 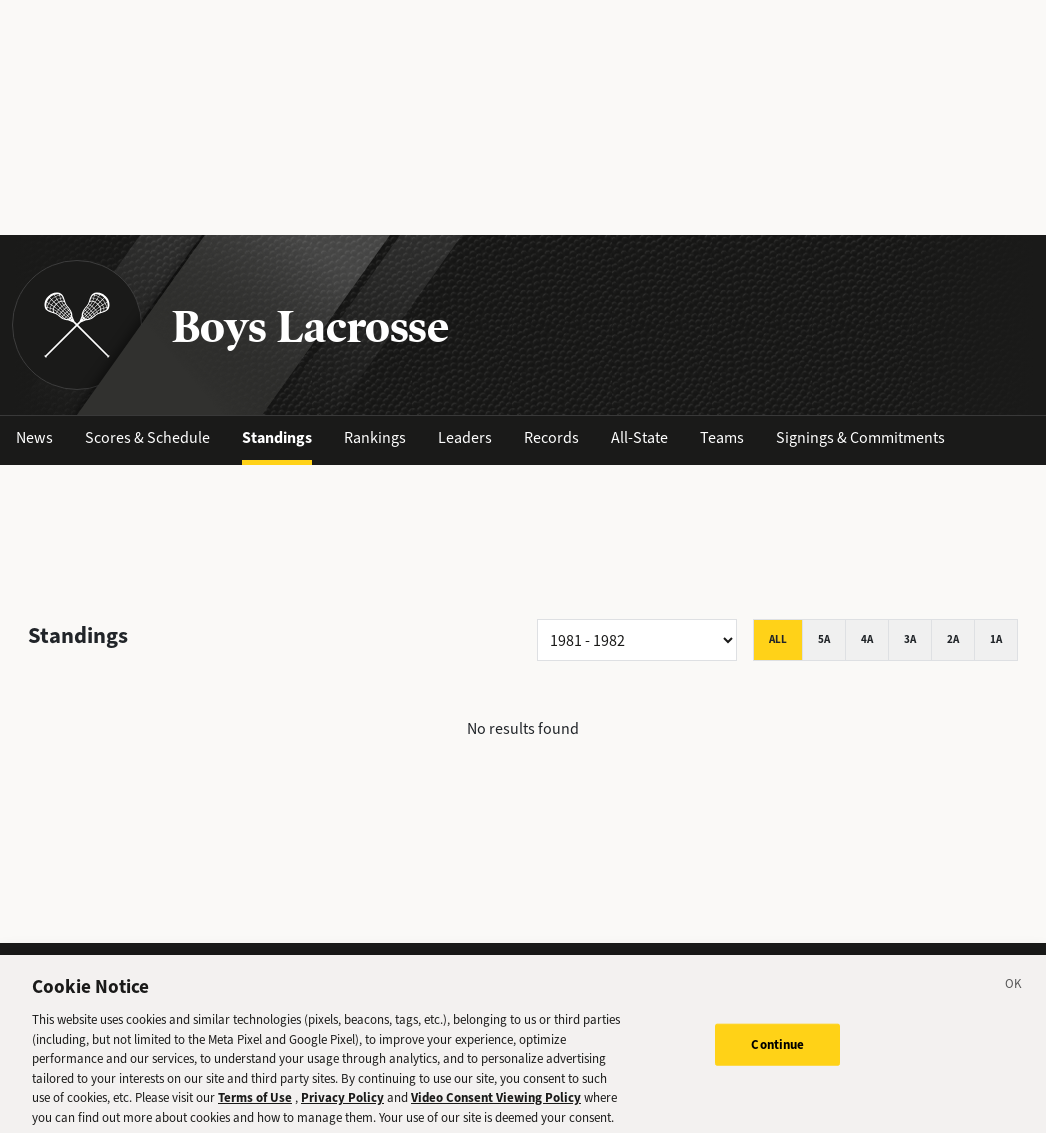 What do you see at coordinates (722, 437) in the screenshot?
I see `Teams` at bounding box center [722, 437].